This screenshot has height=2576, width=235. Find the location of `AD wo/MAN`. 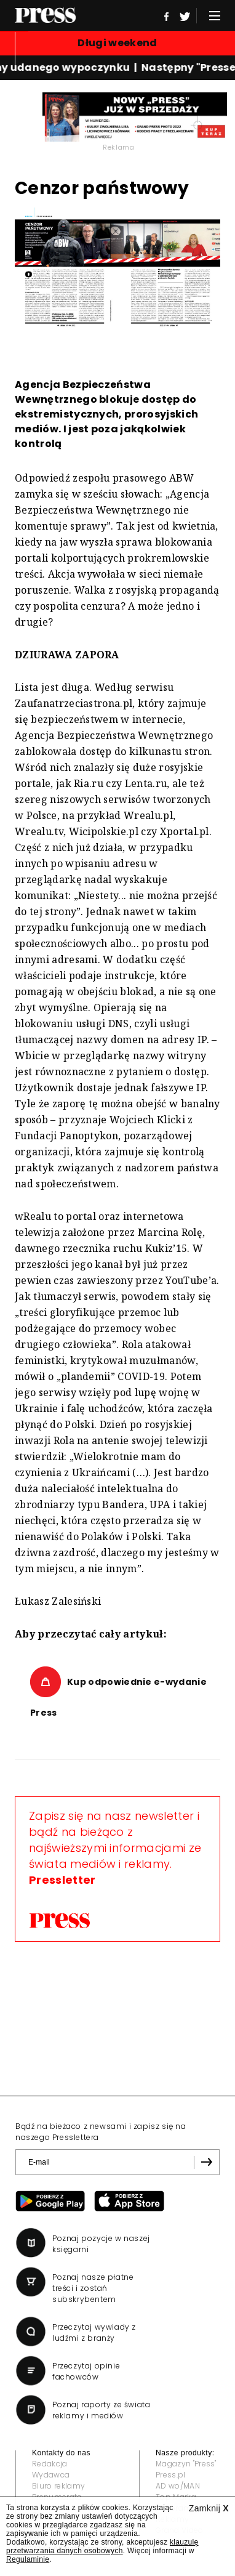

AD wo/MAN is located at coordinates (178, 2486).